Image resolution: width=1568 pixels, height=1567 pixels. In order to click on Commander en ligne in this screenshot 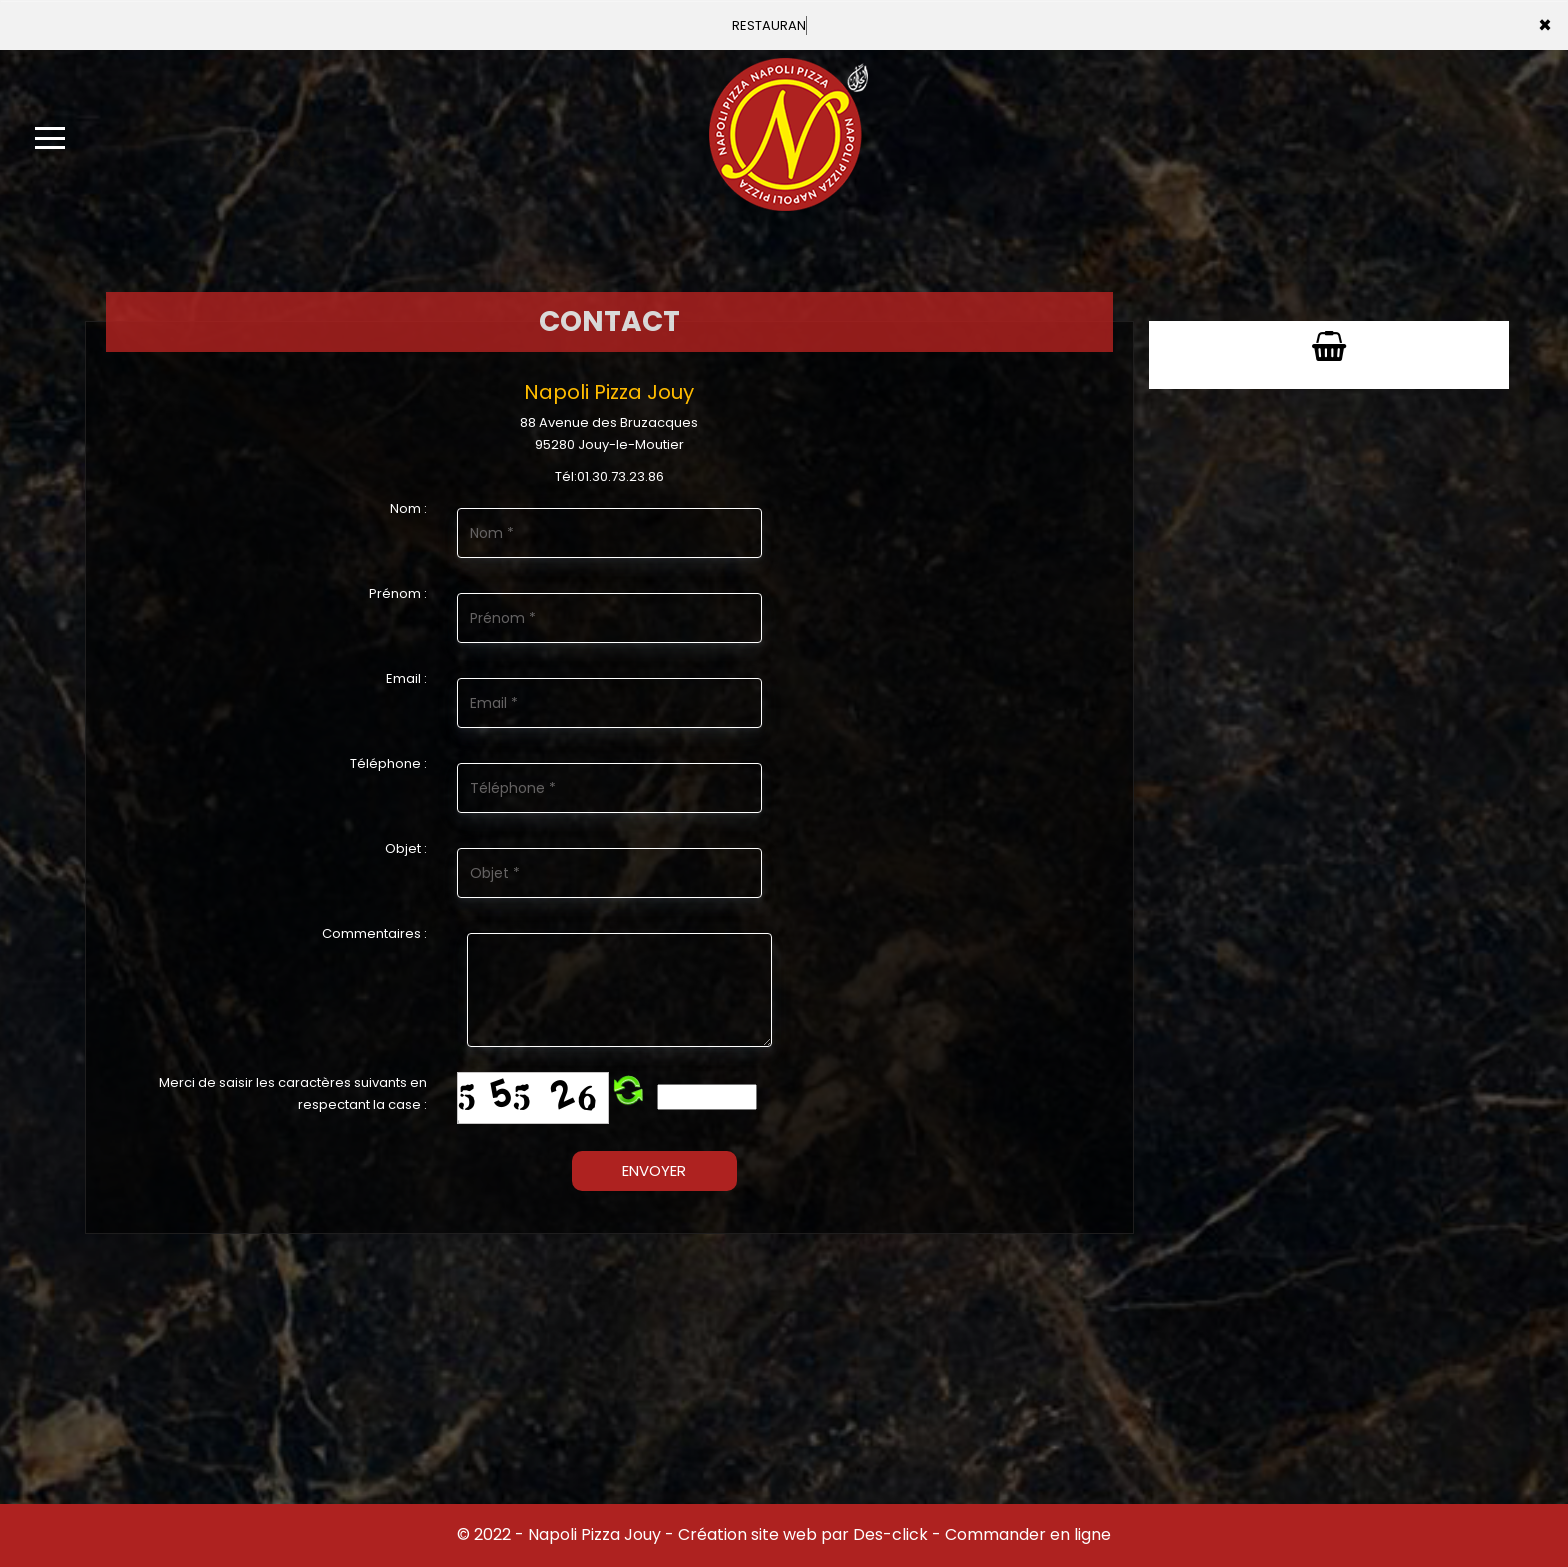, I will do `click(1028, 1534)`.